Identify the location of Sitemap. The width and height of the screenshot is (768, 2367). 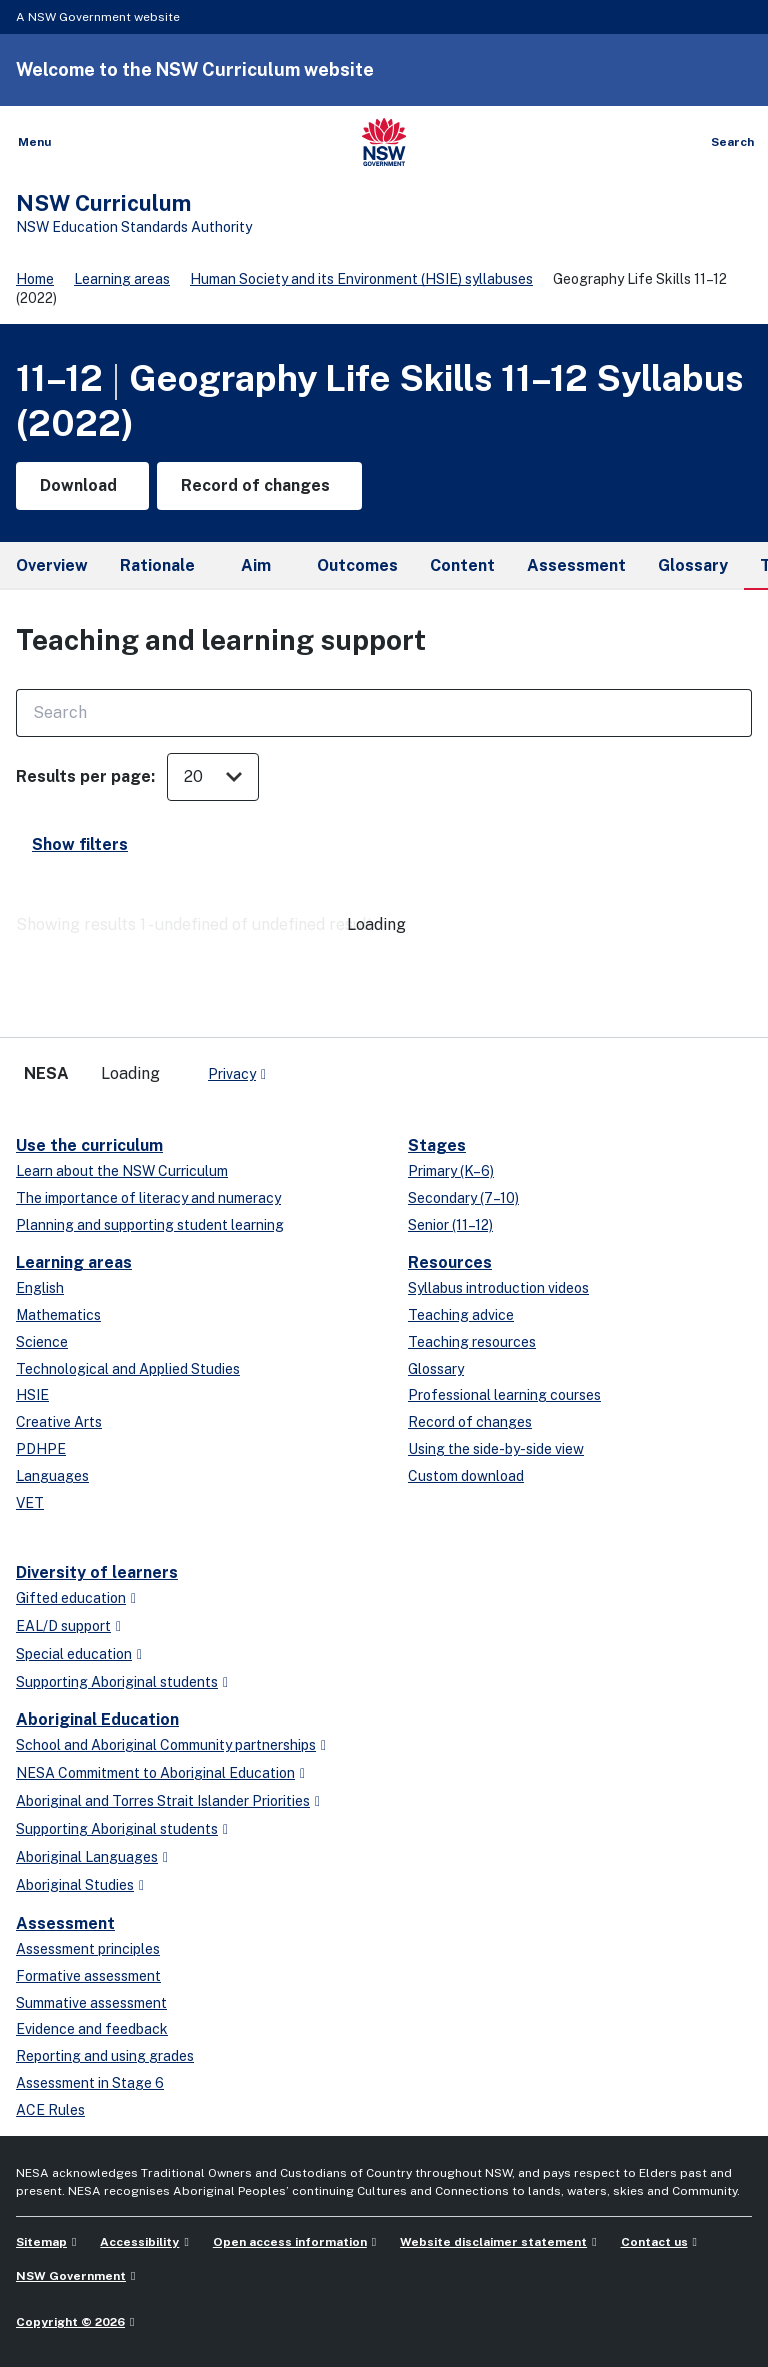
(41, 2242).